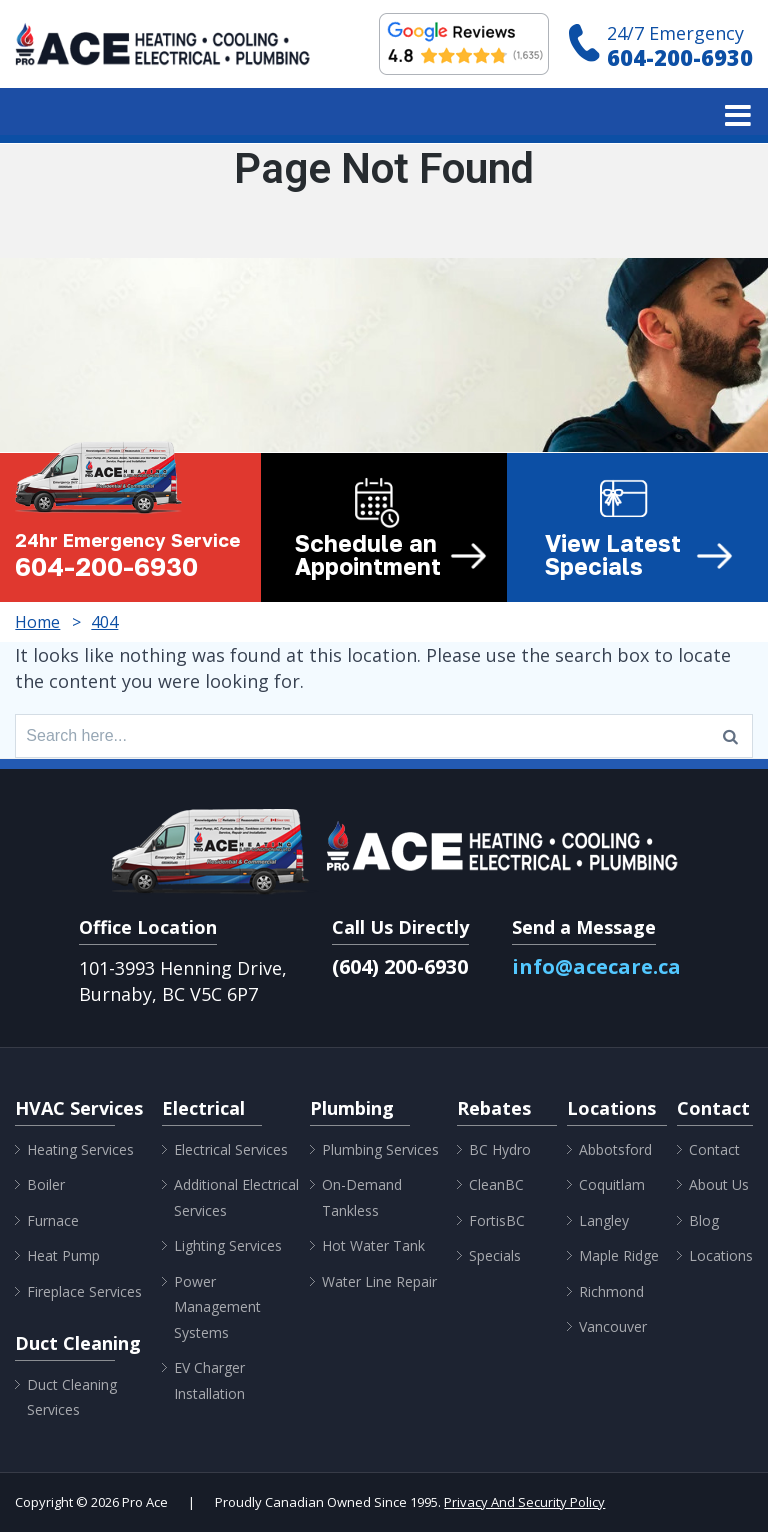 This screenshot has height=1532, width=768. What do you see at coordinates (604, 1220) in the screenshot?
I see `Langley` at bounding box center [604, 1220].